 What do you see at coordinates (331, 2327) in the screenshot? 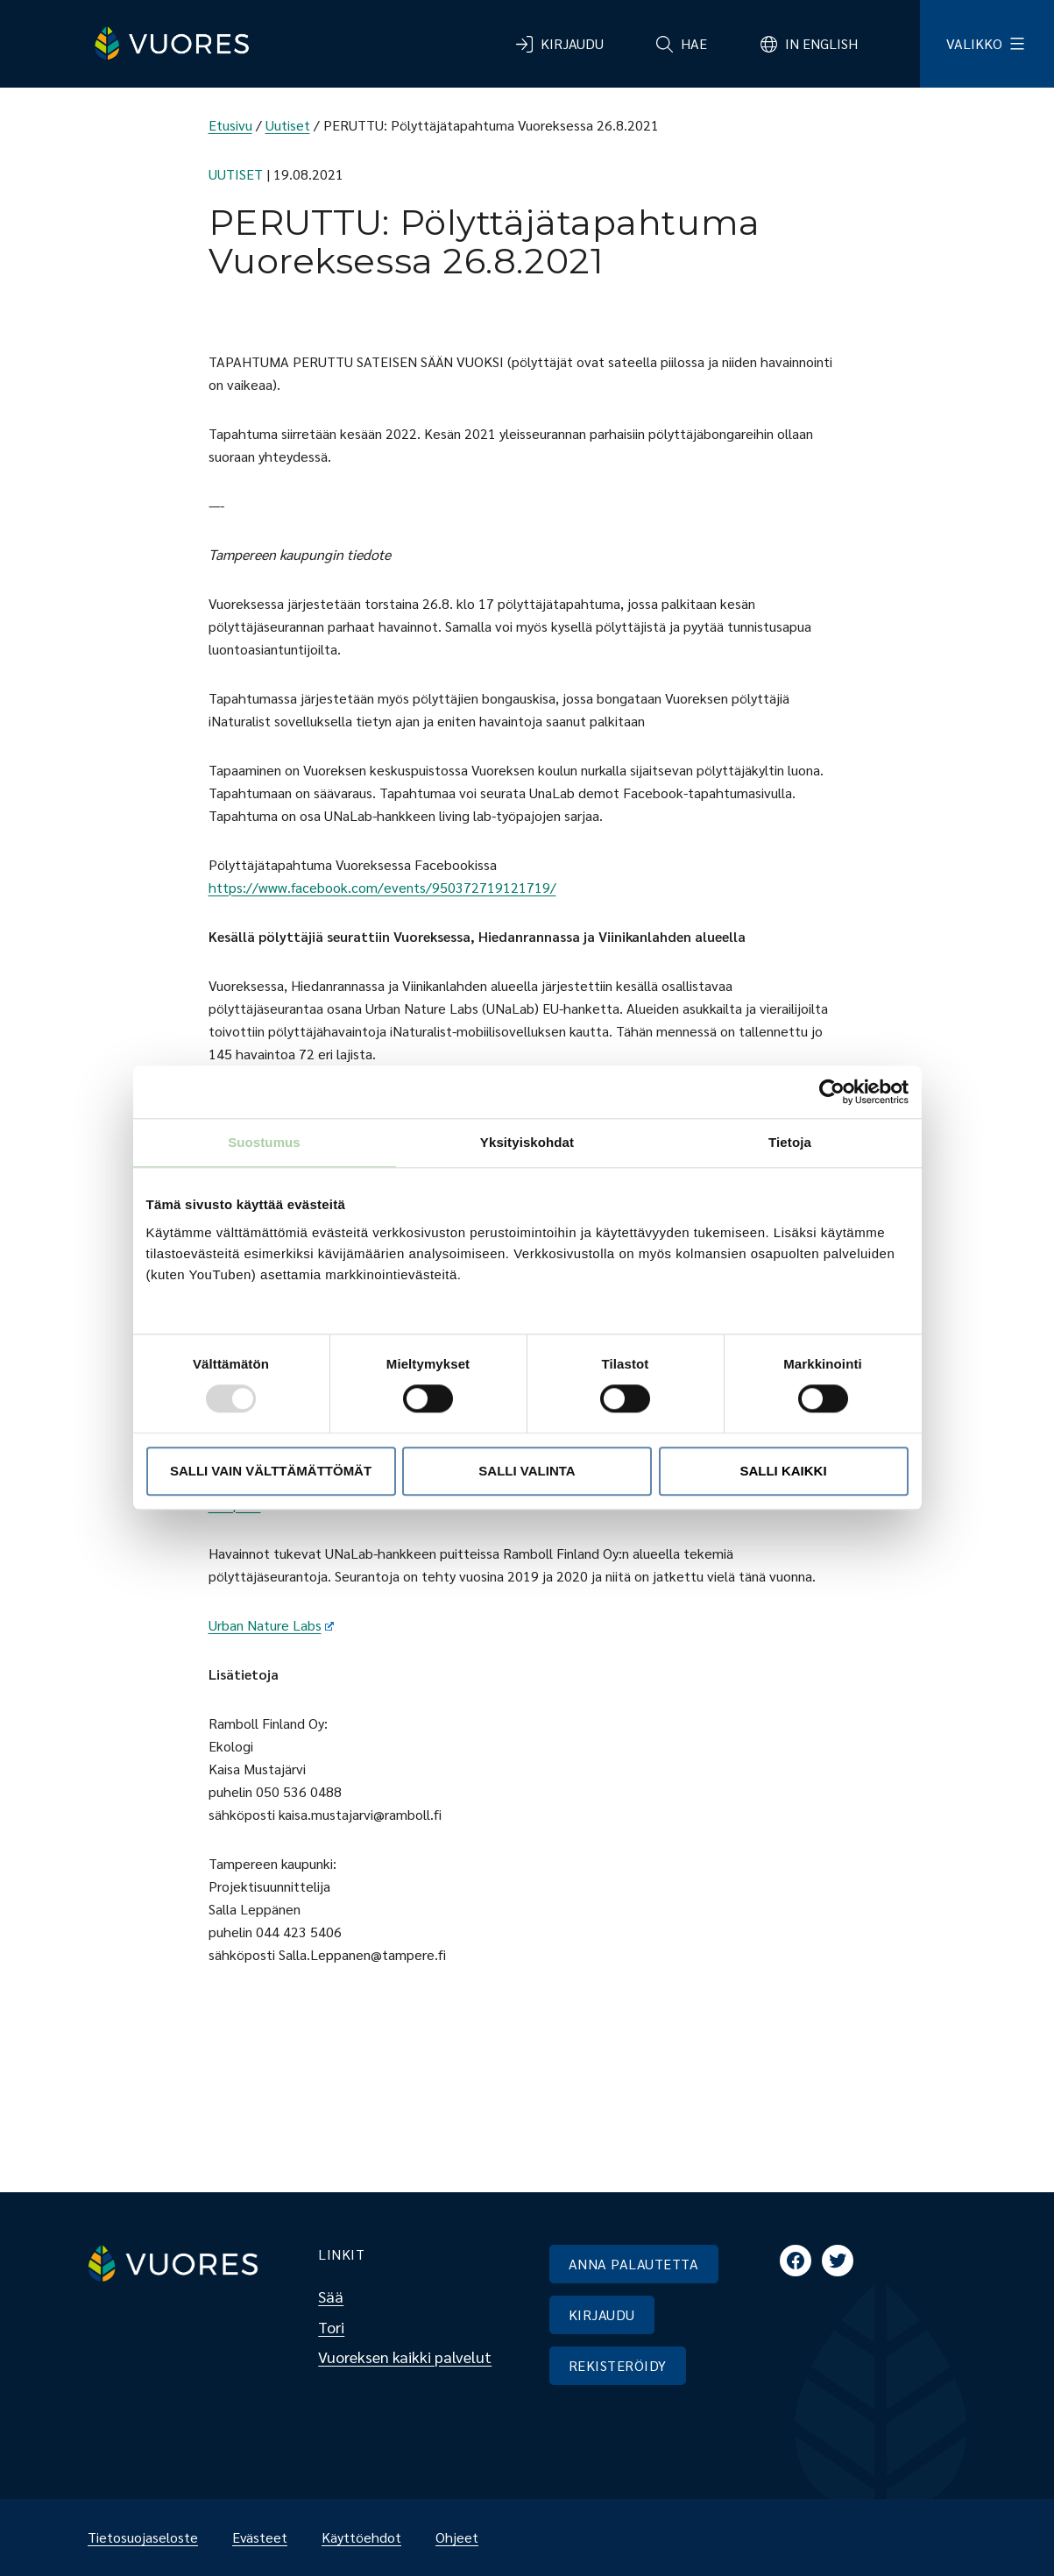
I see `Tori` at bounding box center [331, 2327].